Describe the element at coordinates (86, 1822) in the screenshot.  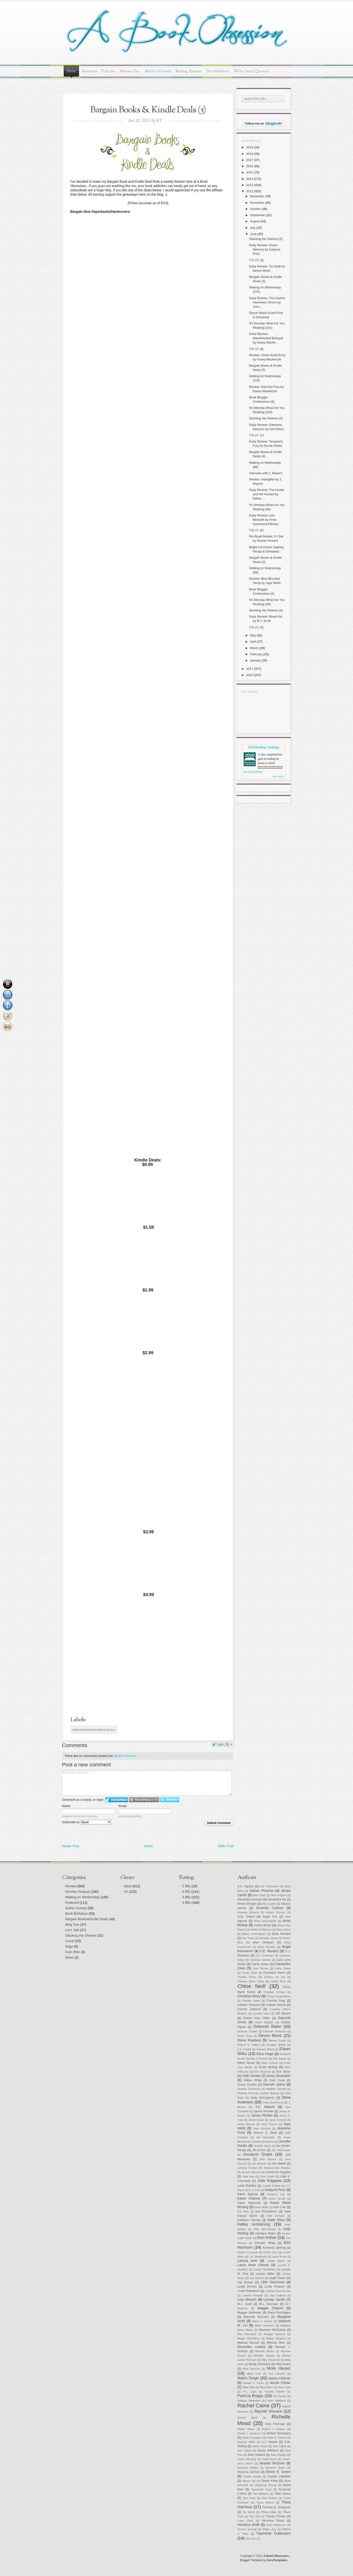
I see `Subscribe to` at that location.